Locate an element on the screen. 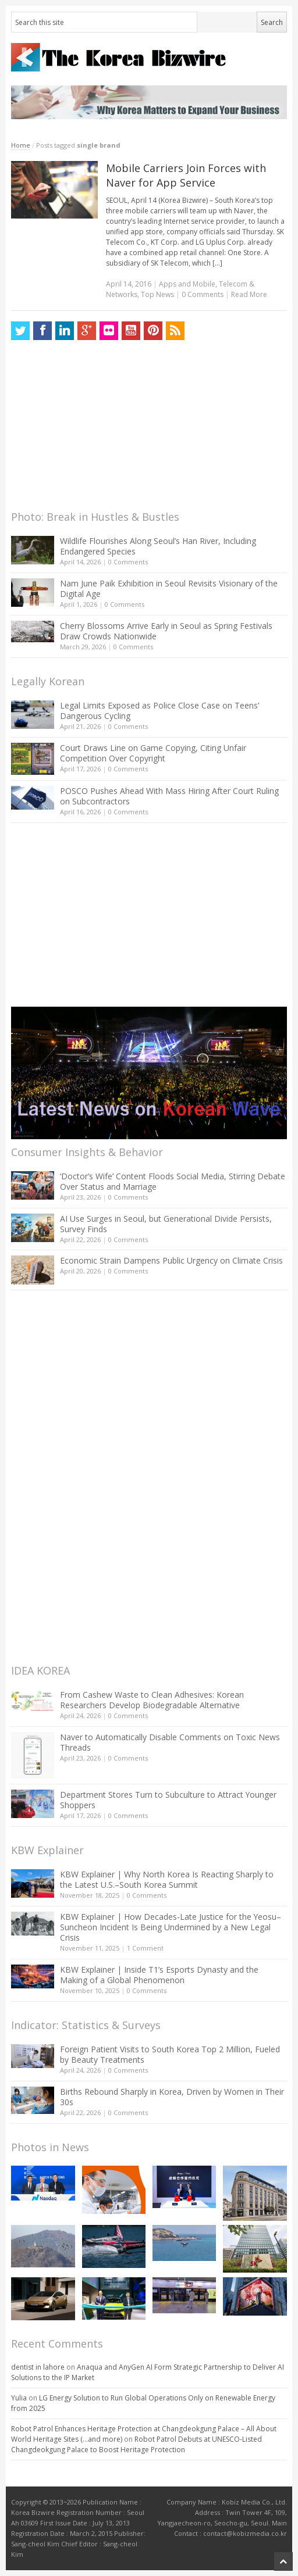  POSCO Pushes Ahead With Mass Hiring After Court Ruling on Subcontractors is located at coordinates (169, 796).